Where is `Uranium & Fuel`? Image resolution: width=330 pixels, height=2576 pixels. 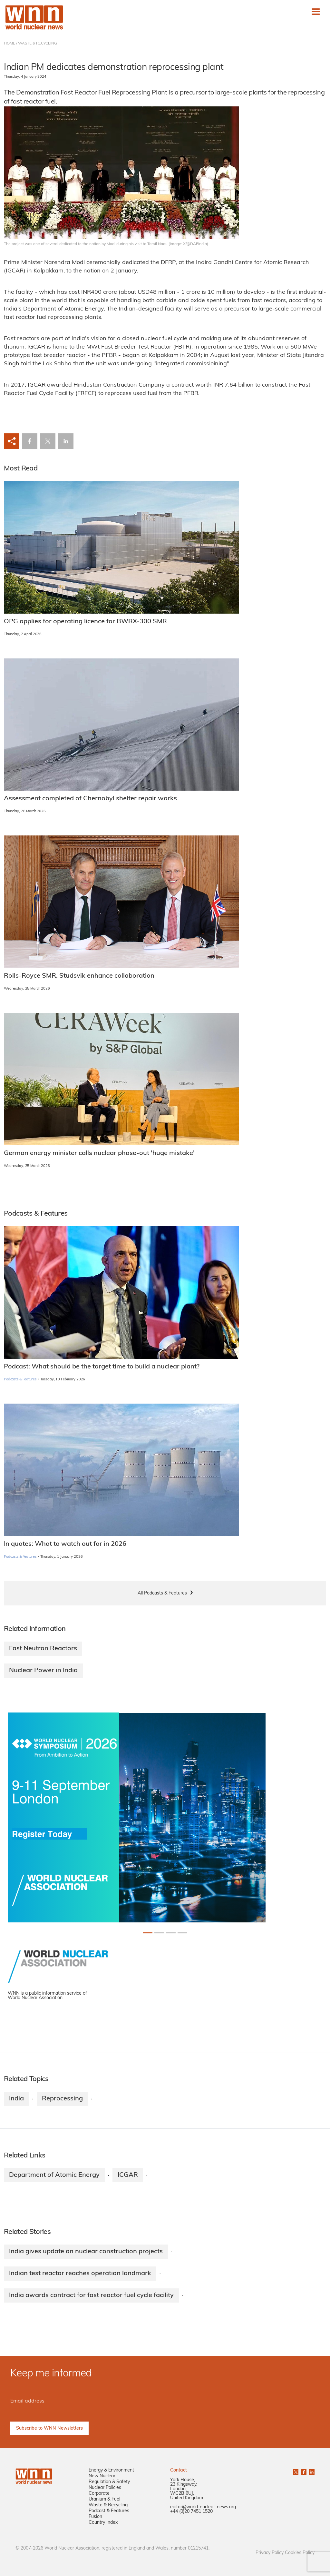 Uranium & Fuel is located at coordinates (104, 2499).